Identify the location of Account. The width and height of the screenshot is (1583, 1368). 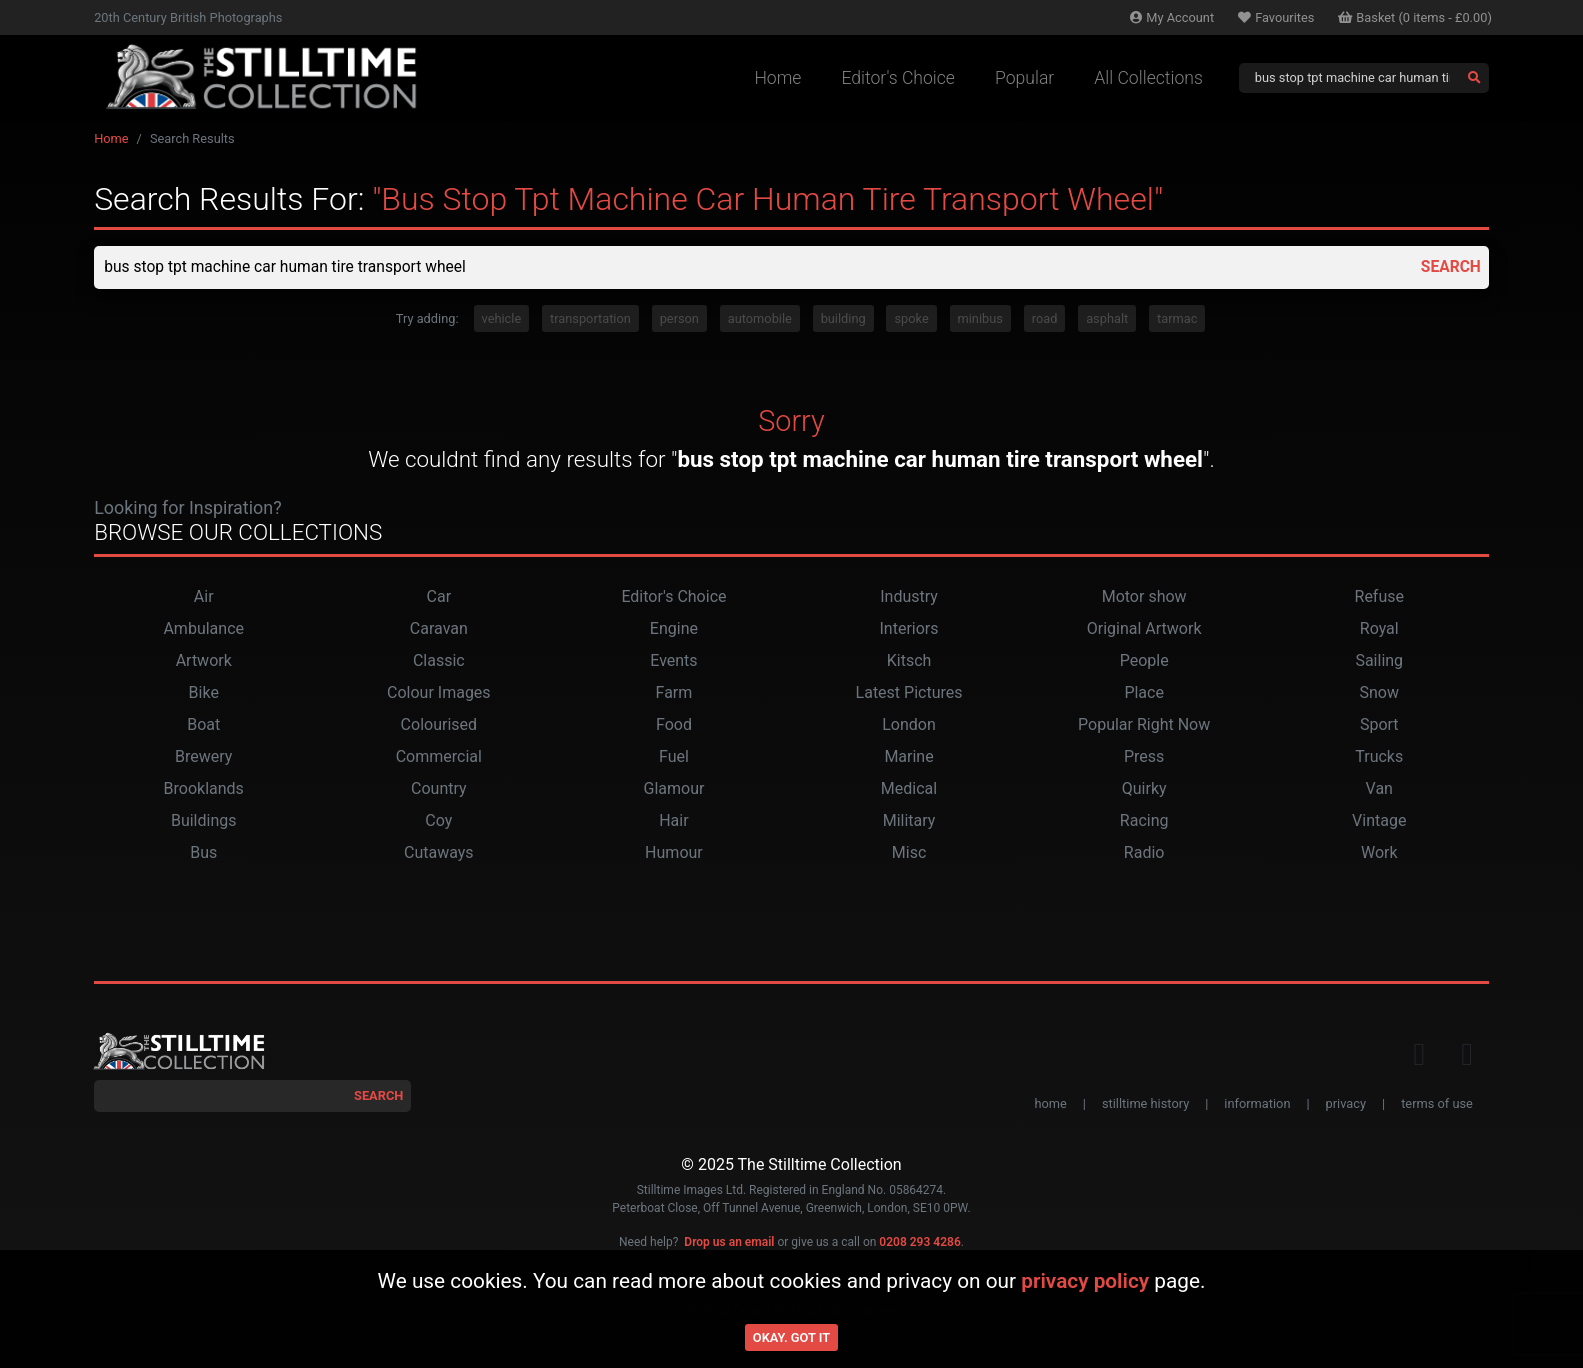
(1172, 17).